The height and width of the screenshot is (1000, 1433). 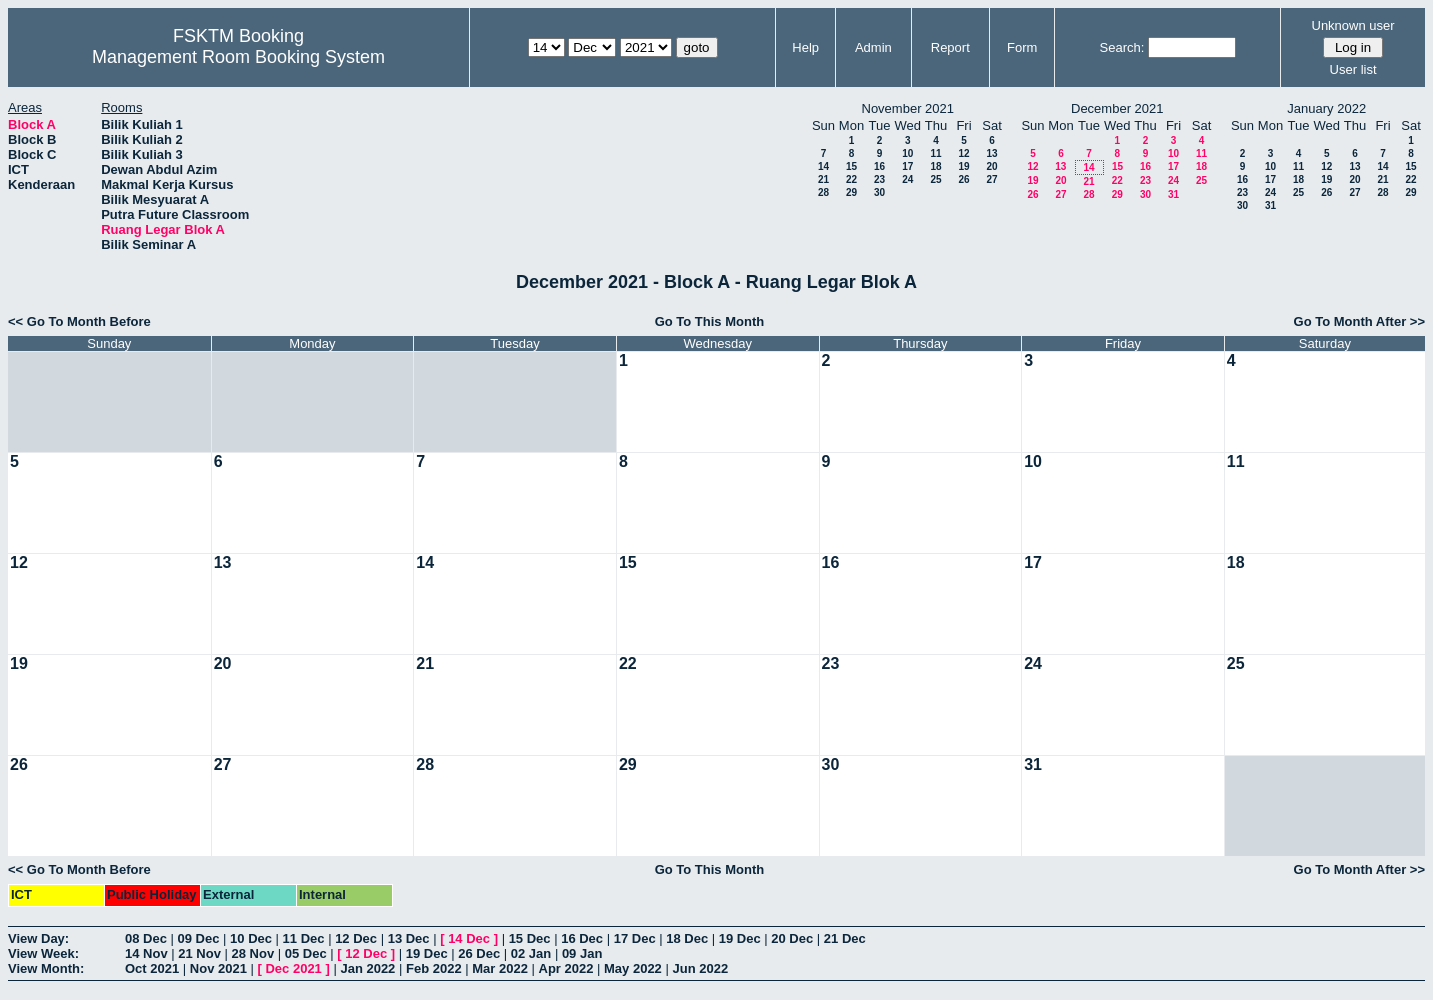 What do you see at coordinates (152, 968) in the screenshot?
I see `Oct 2021` at bounding box center [152, 968].